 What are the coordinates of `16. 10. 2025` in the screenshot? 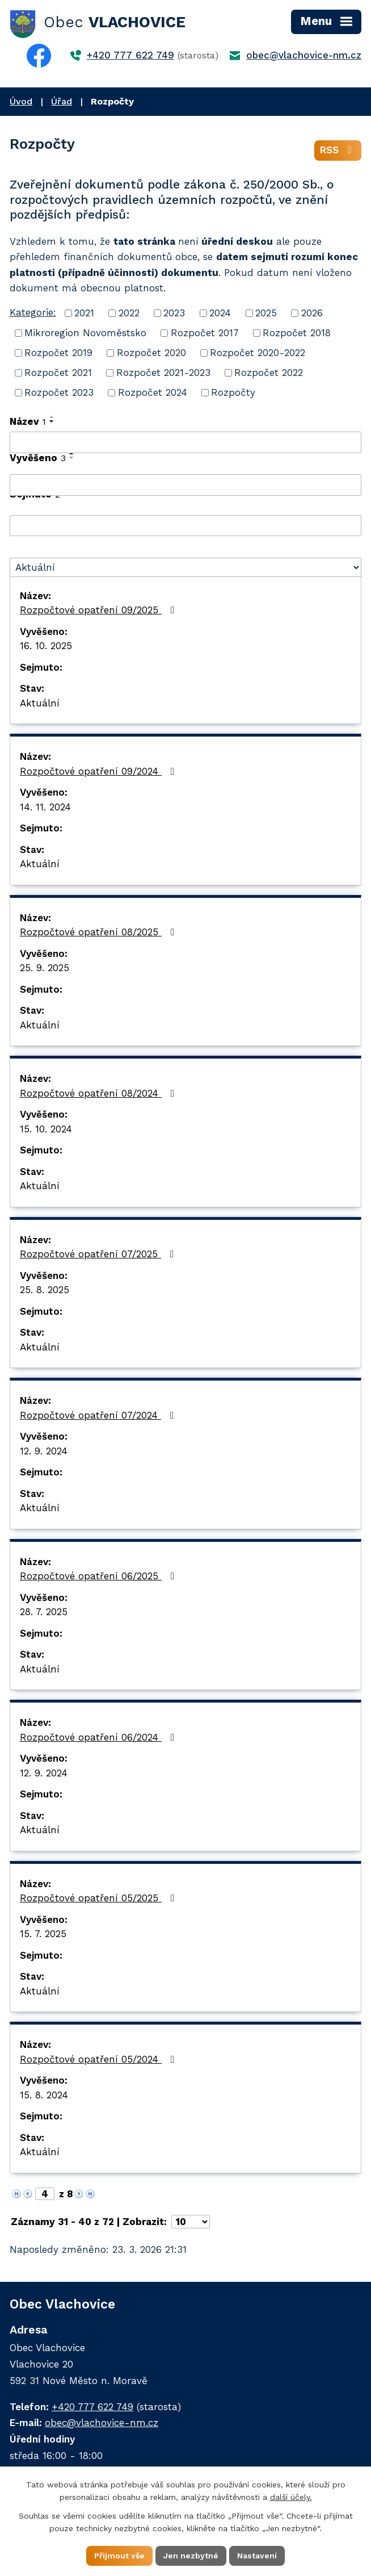 It's located at (46, 645).